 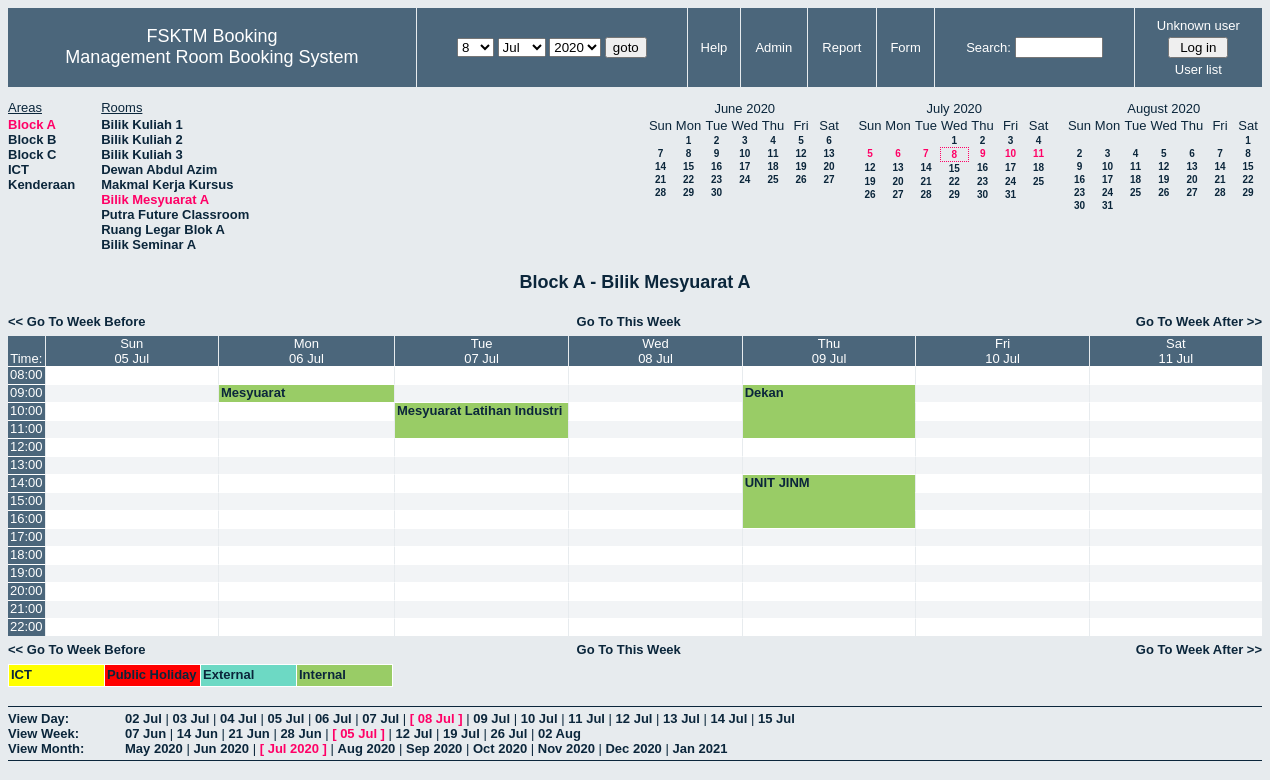 I want to click on 21 Jun, so click(x=249, y=733).